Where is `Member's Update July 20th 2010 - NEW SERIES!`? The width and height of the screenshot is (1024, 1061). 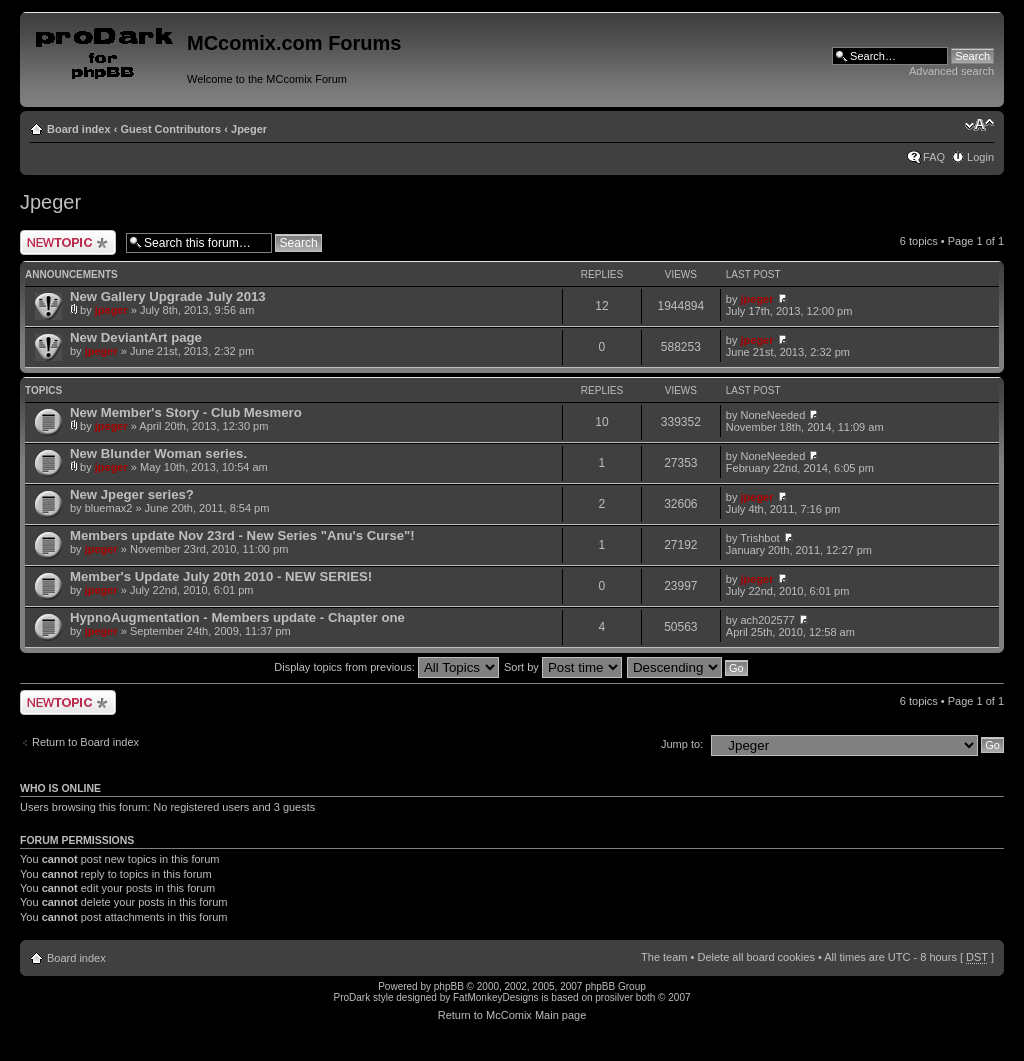
Member's Update July 20th 2010 - NEW SERIES! is located at coordinates (221, 576).